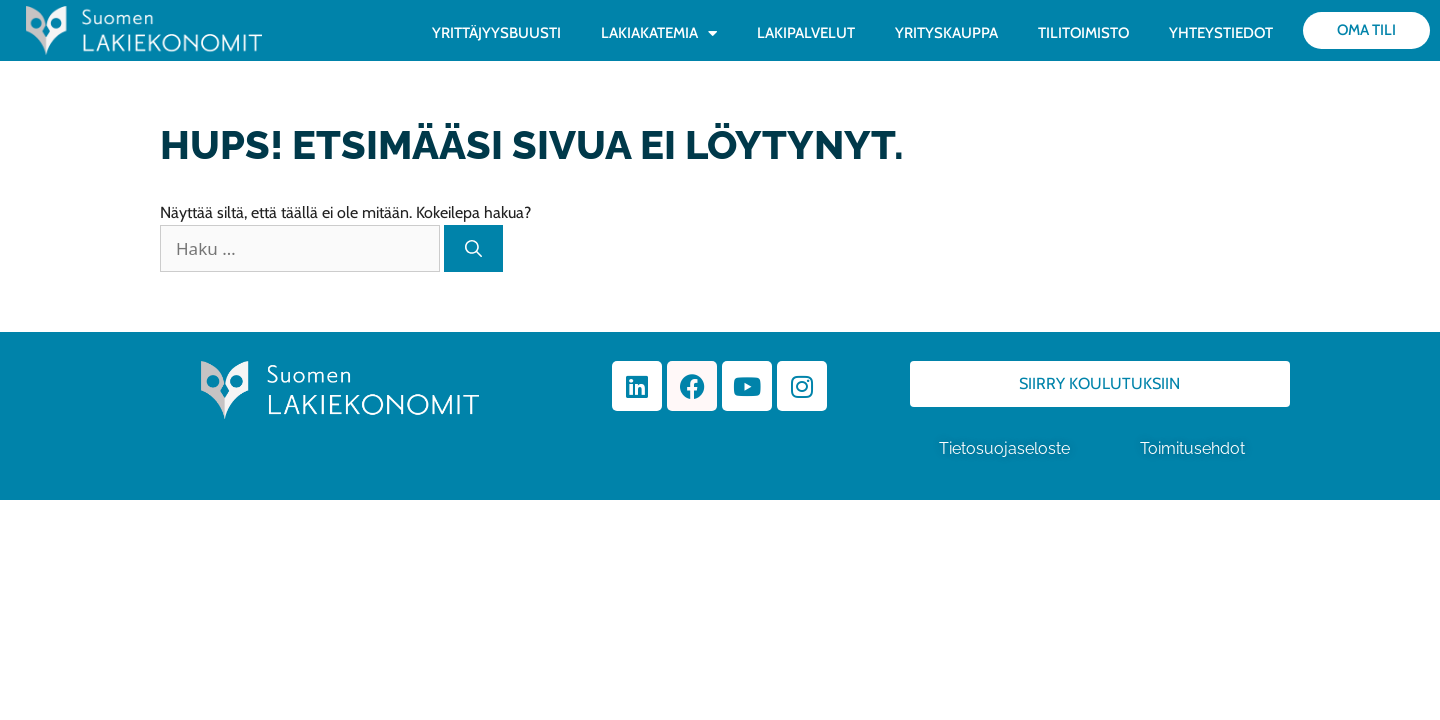 This screenshot has width=1440, height=720. Describe the element at coordinates (1194, 448) in the screenshot. I see `Toimitusehdot` at that location.